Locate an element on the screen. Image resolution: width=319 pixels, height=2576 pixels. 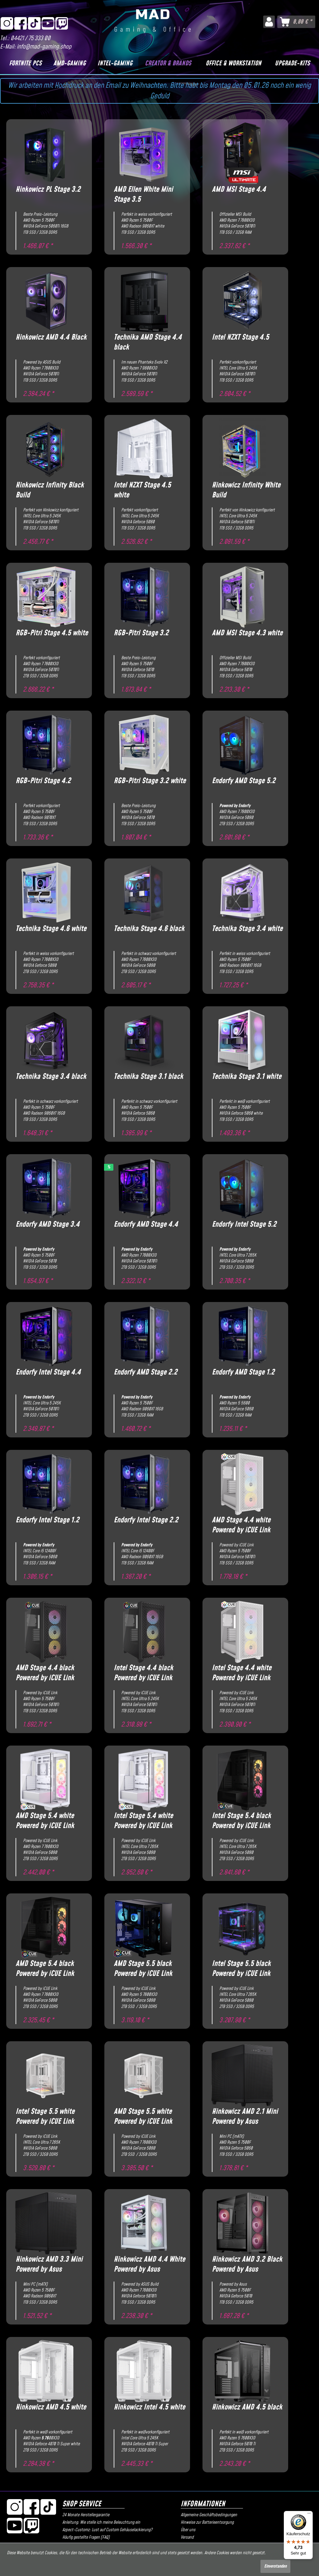
Technika Stage 3.1 white is located at coordinates (246, 1077).